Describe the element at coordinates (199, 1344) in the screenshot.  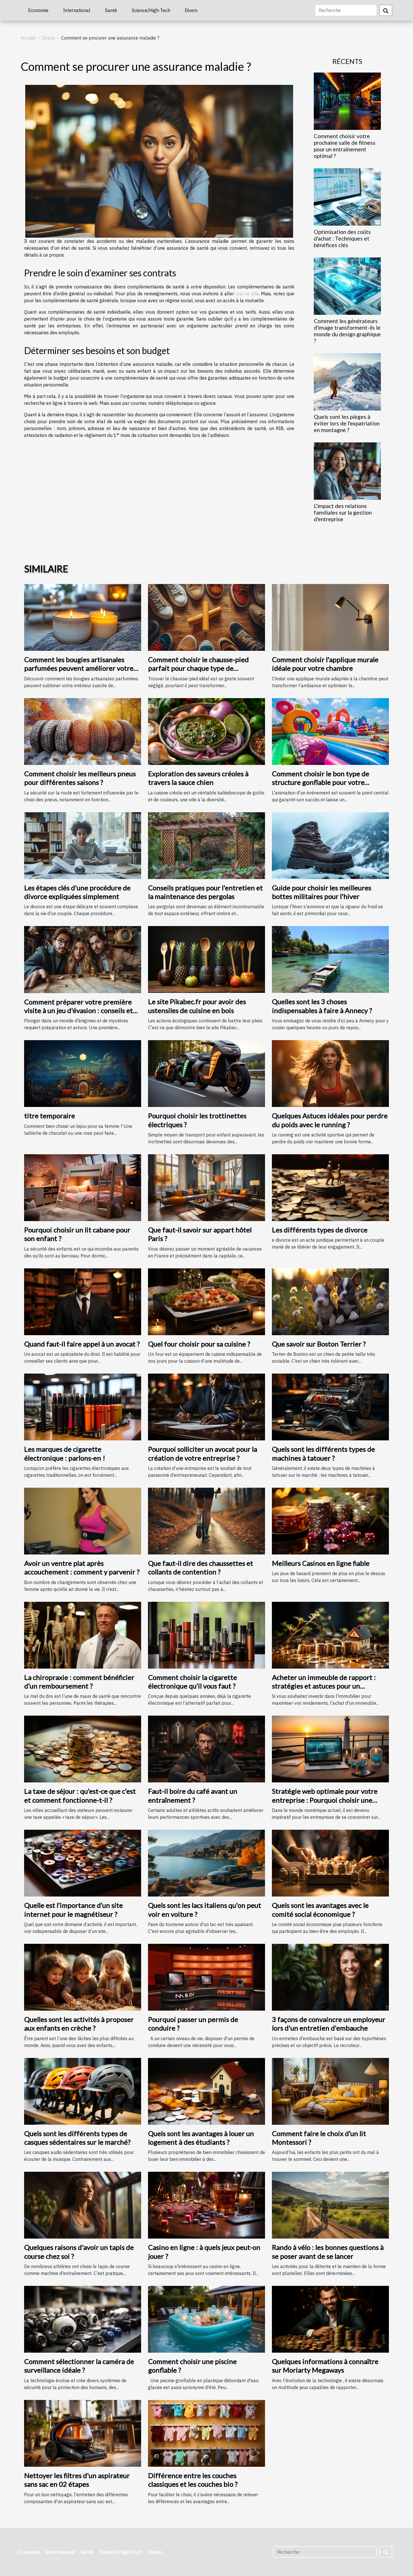
I see `Quel four choisir pour sa cuisine ?` at that location.